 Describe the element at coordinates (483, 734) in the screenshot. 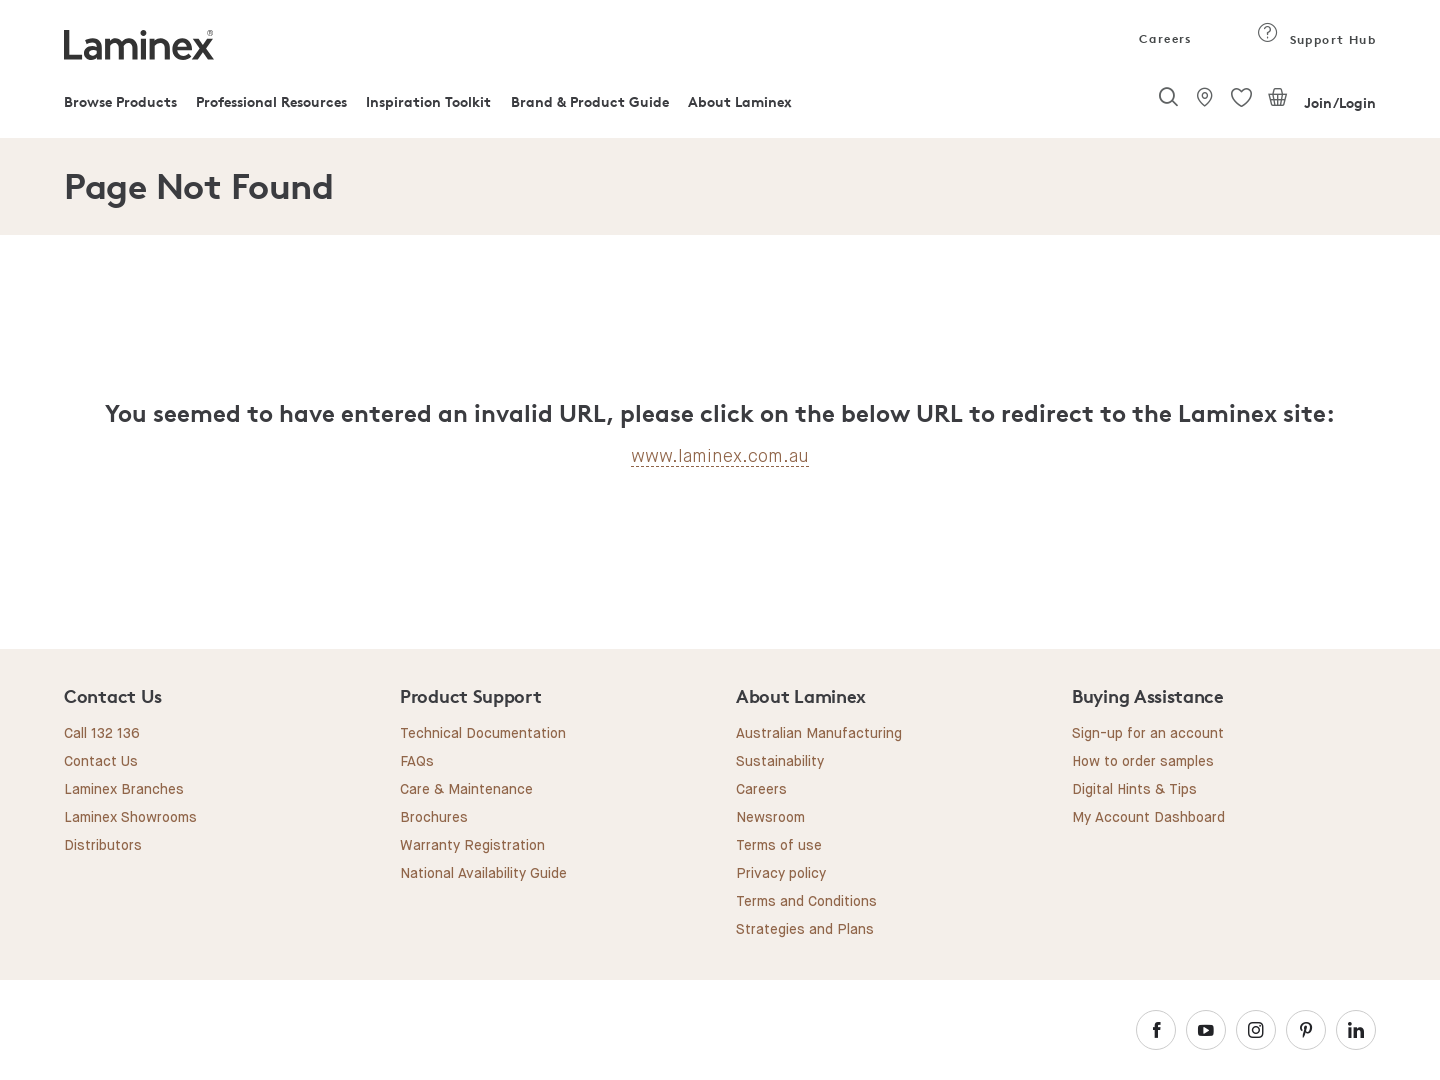

I see `Technical Documentation` at that location.